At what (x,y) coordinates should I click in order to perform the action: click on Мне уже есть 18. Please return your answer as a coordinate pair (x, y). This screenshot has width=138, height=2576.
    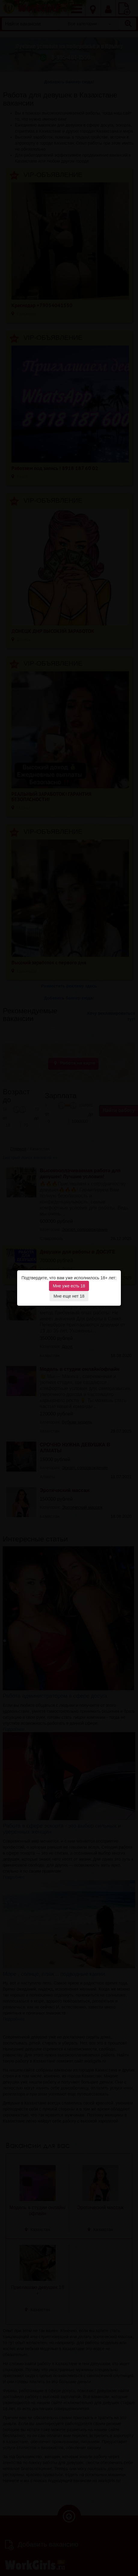
    Looking at the image, I should click on (69, 1286).